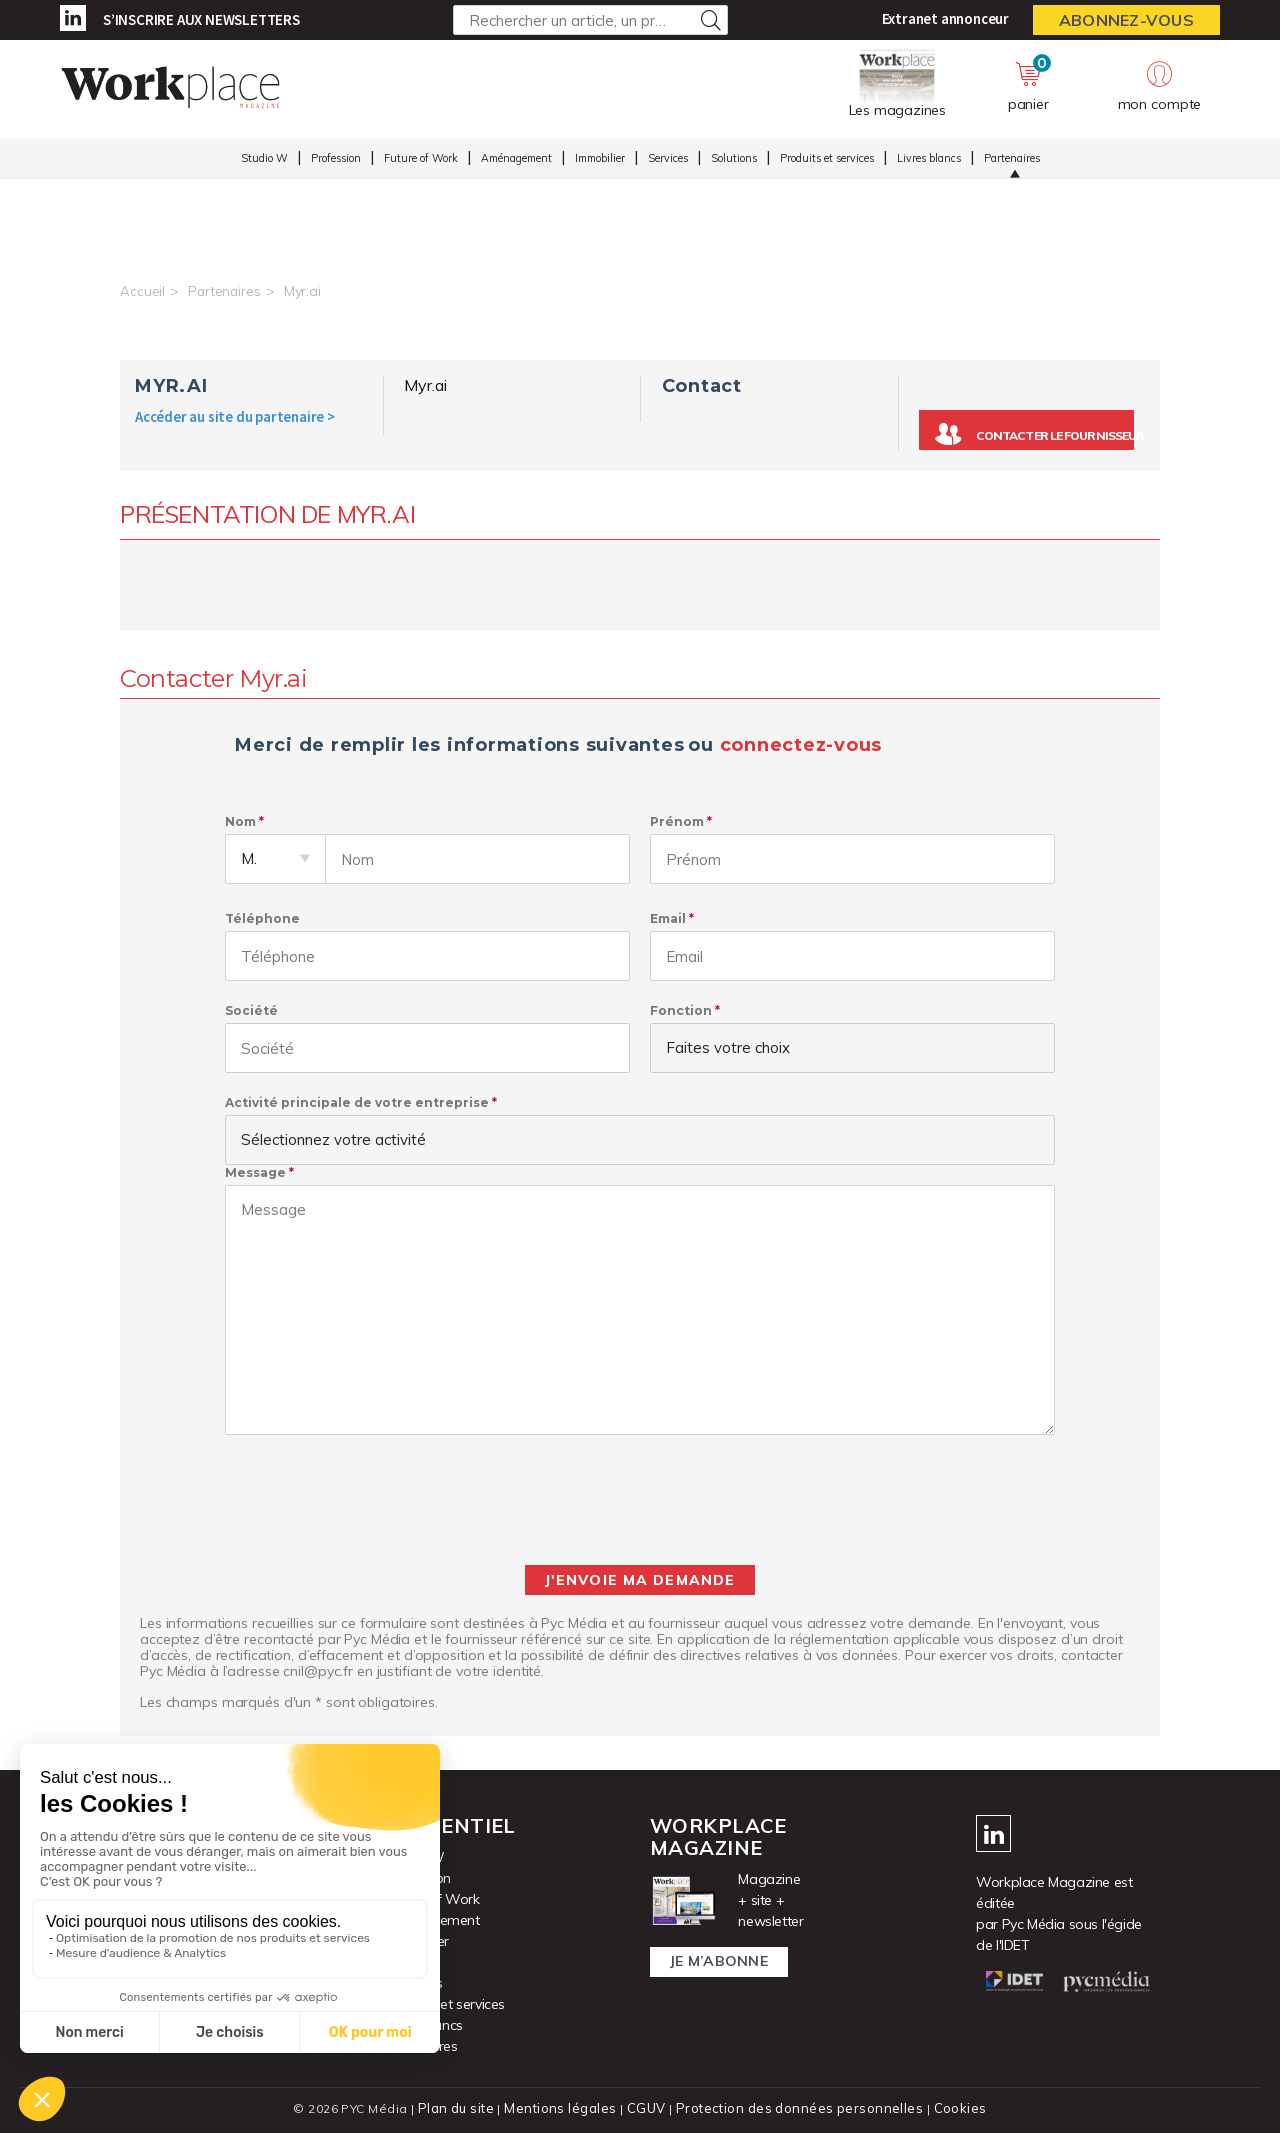 This screenshot has height=2133, width=1280. What do you see at coordinates (668, 918) in the screenshot?
I see `Email` at bounding box center [668, 918].